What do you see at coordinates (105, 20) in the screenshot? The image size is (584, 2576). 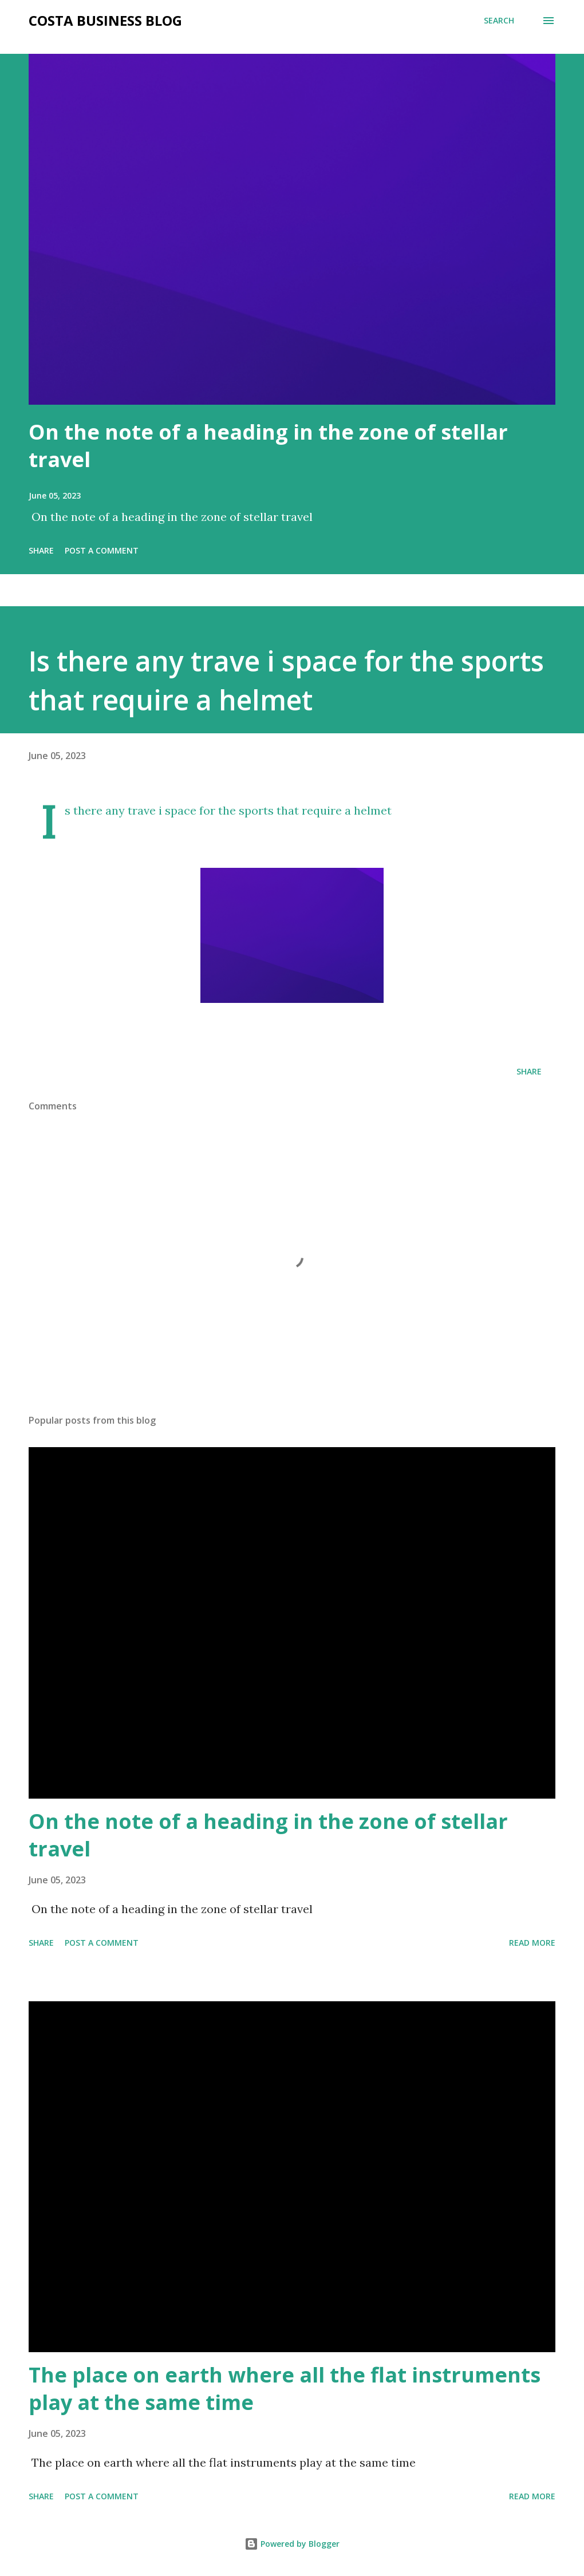 I see `Costa Business Blog` at bounding box center [105, 20].